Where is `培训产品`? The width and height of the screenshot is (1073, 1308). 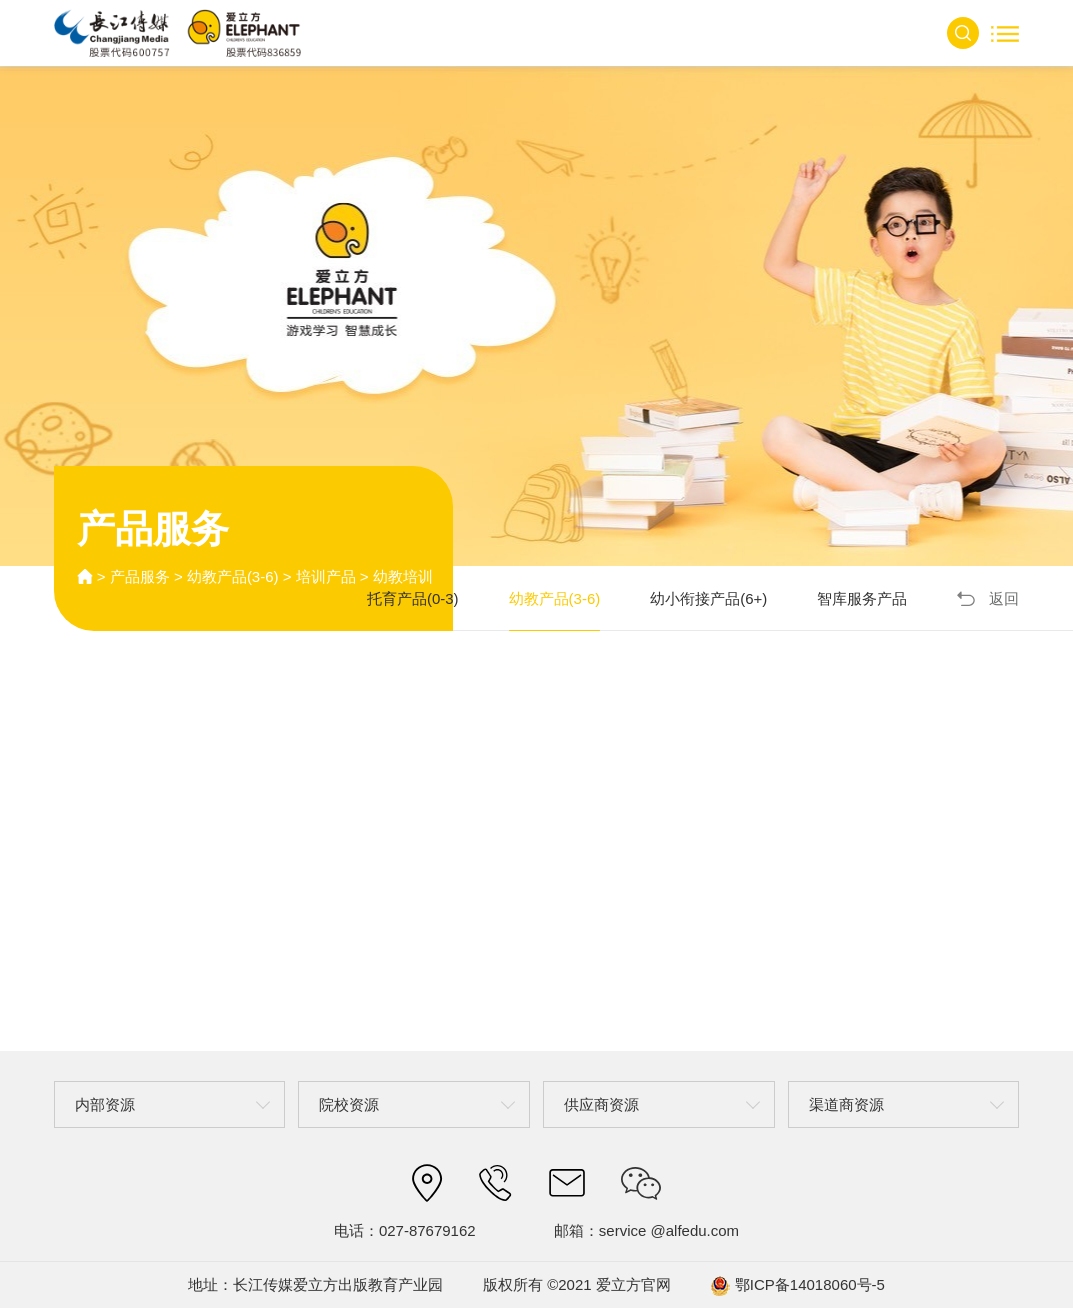
培训产品 is located at coordinates (326, 576).